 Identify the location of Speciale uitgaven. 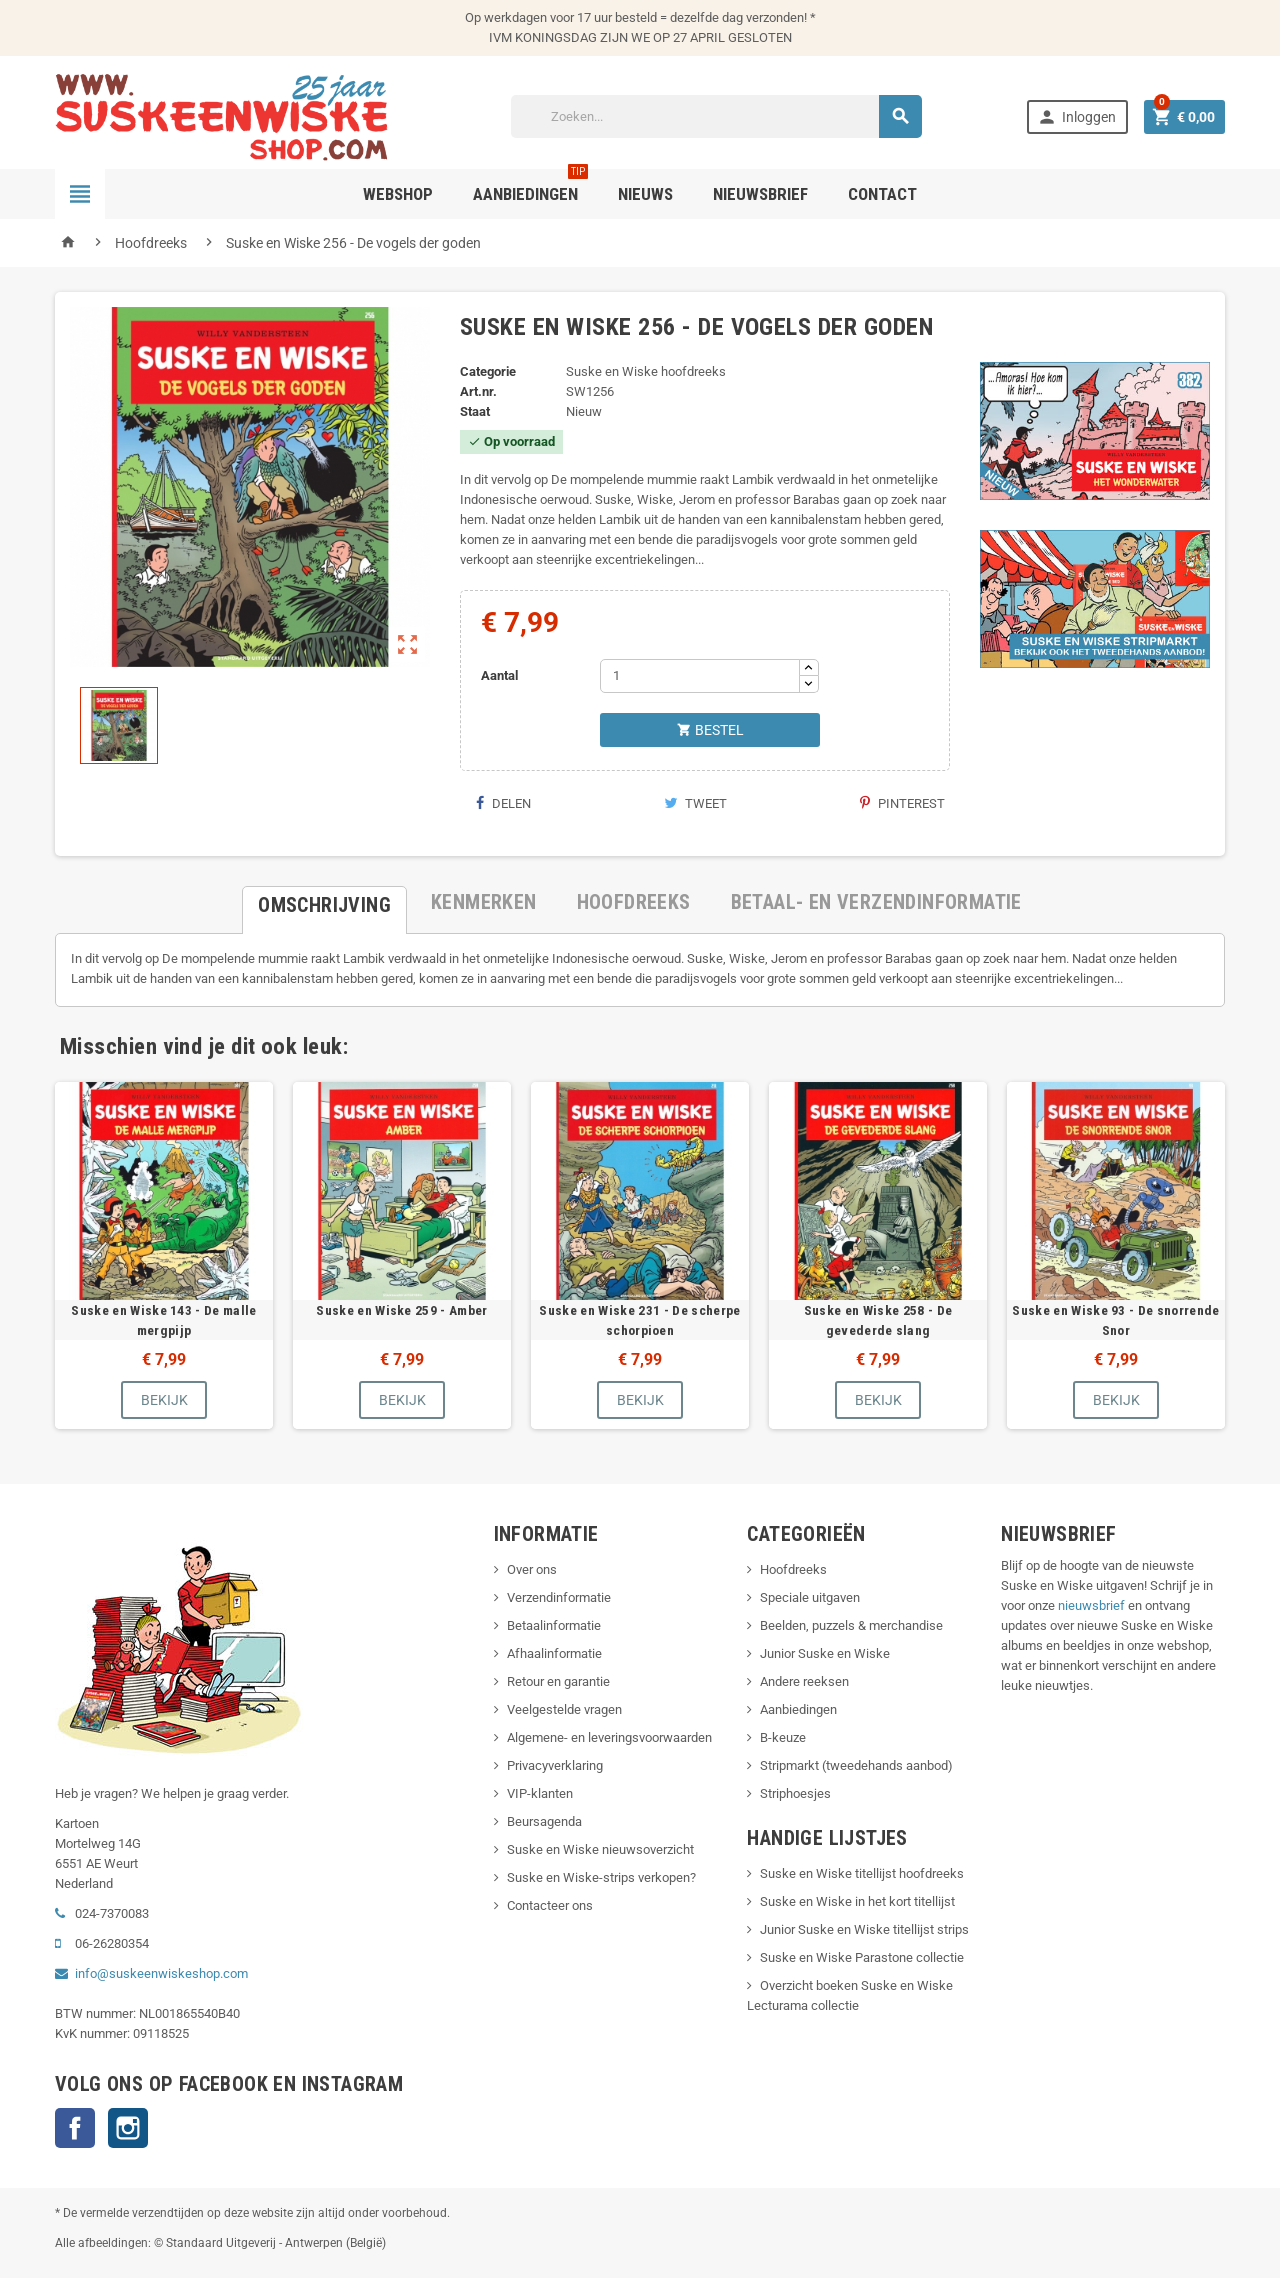
(810, 1597).